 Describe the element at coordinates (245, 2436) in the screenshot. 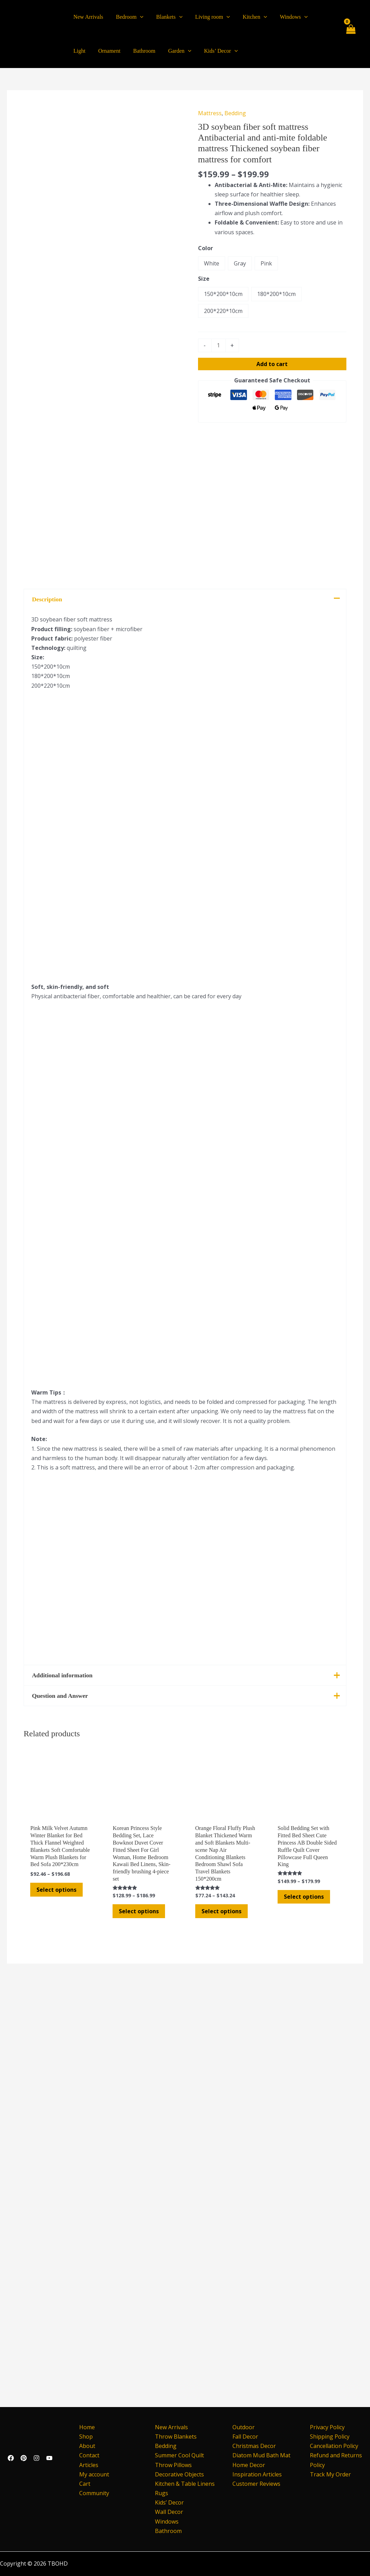

I see `Fall Decor` at that location.